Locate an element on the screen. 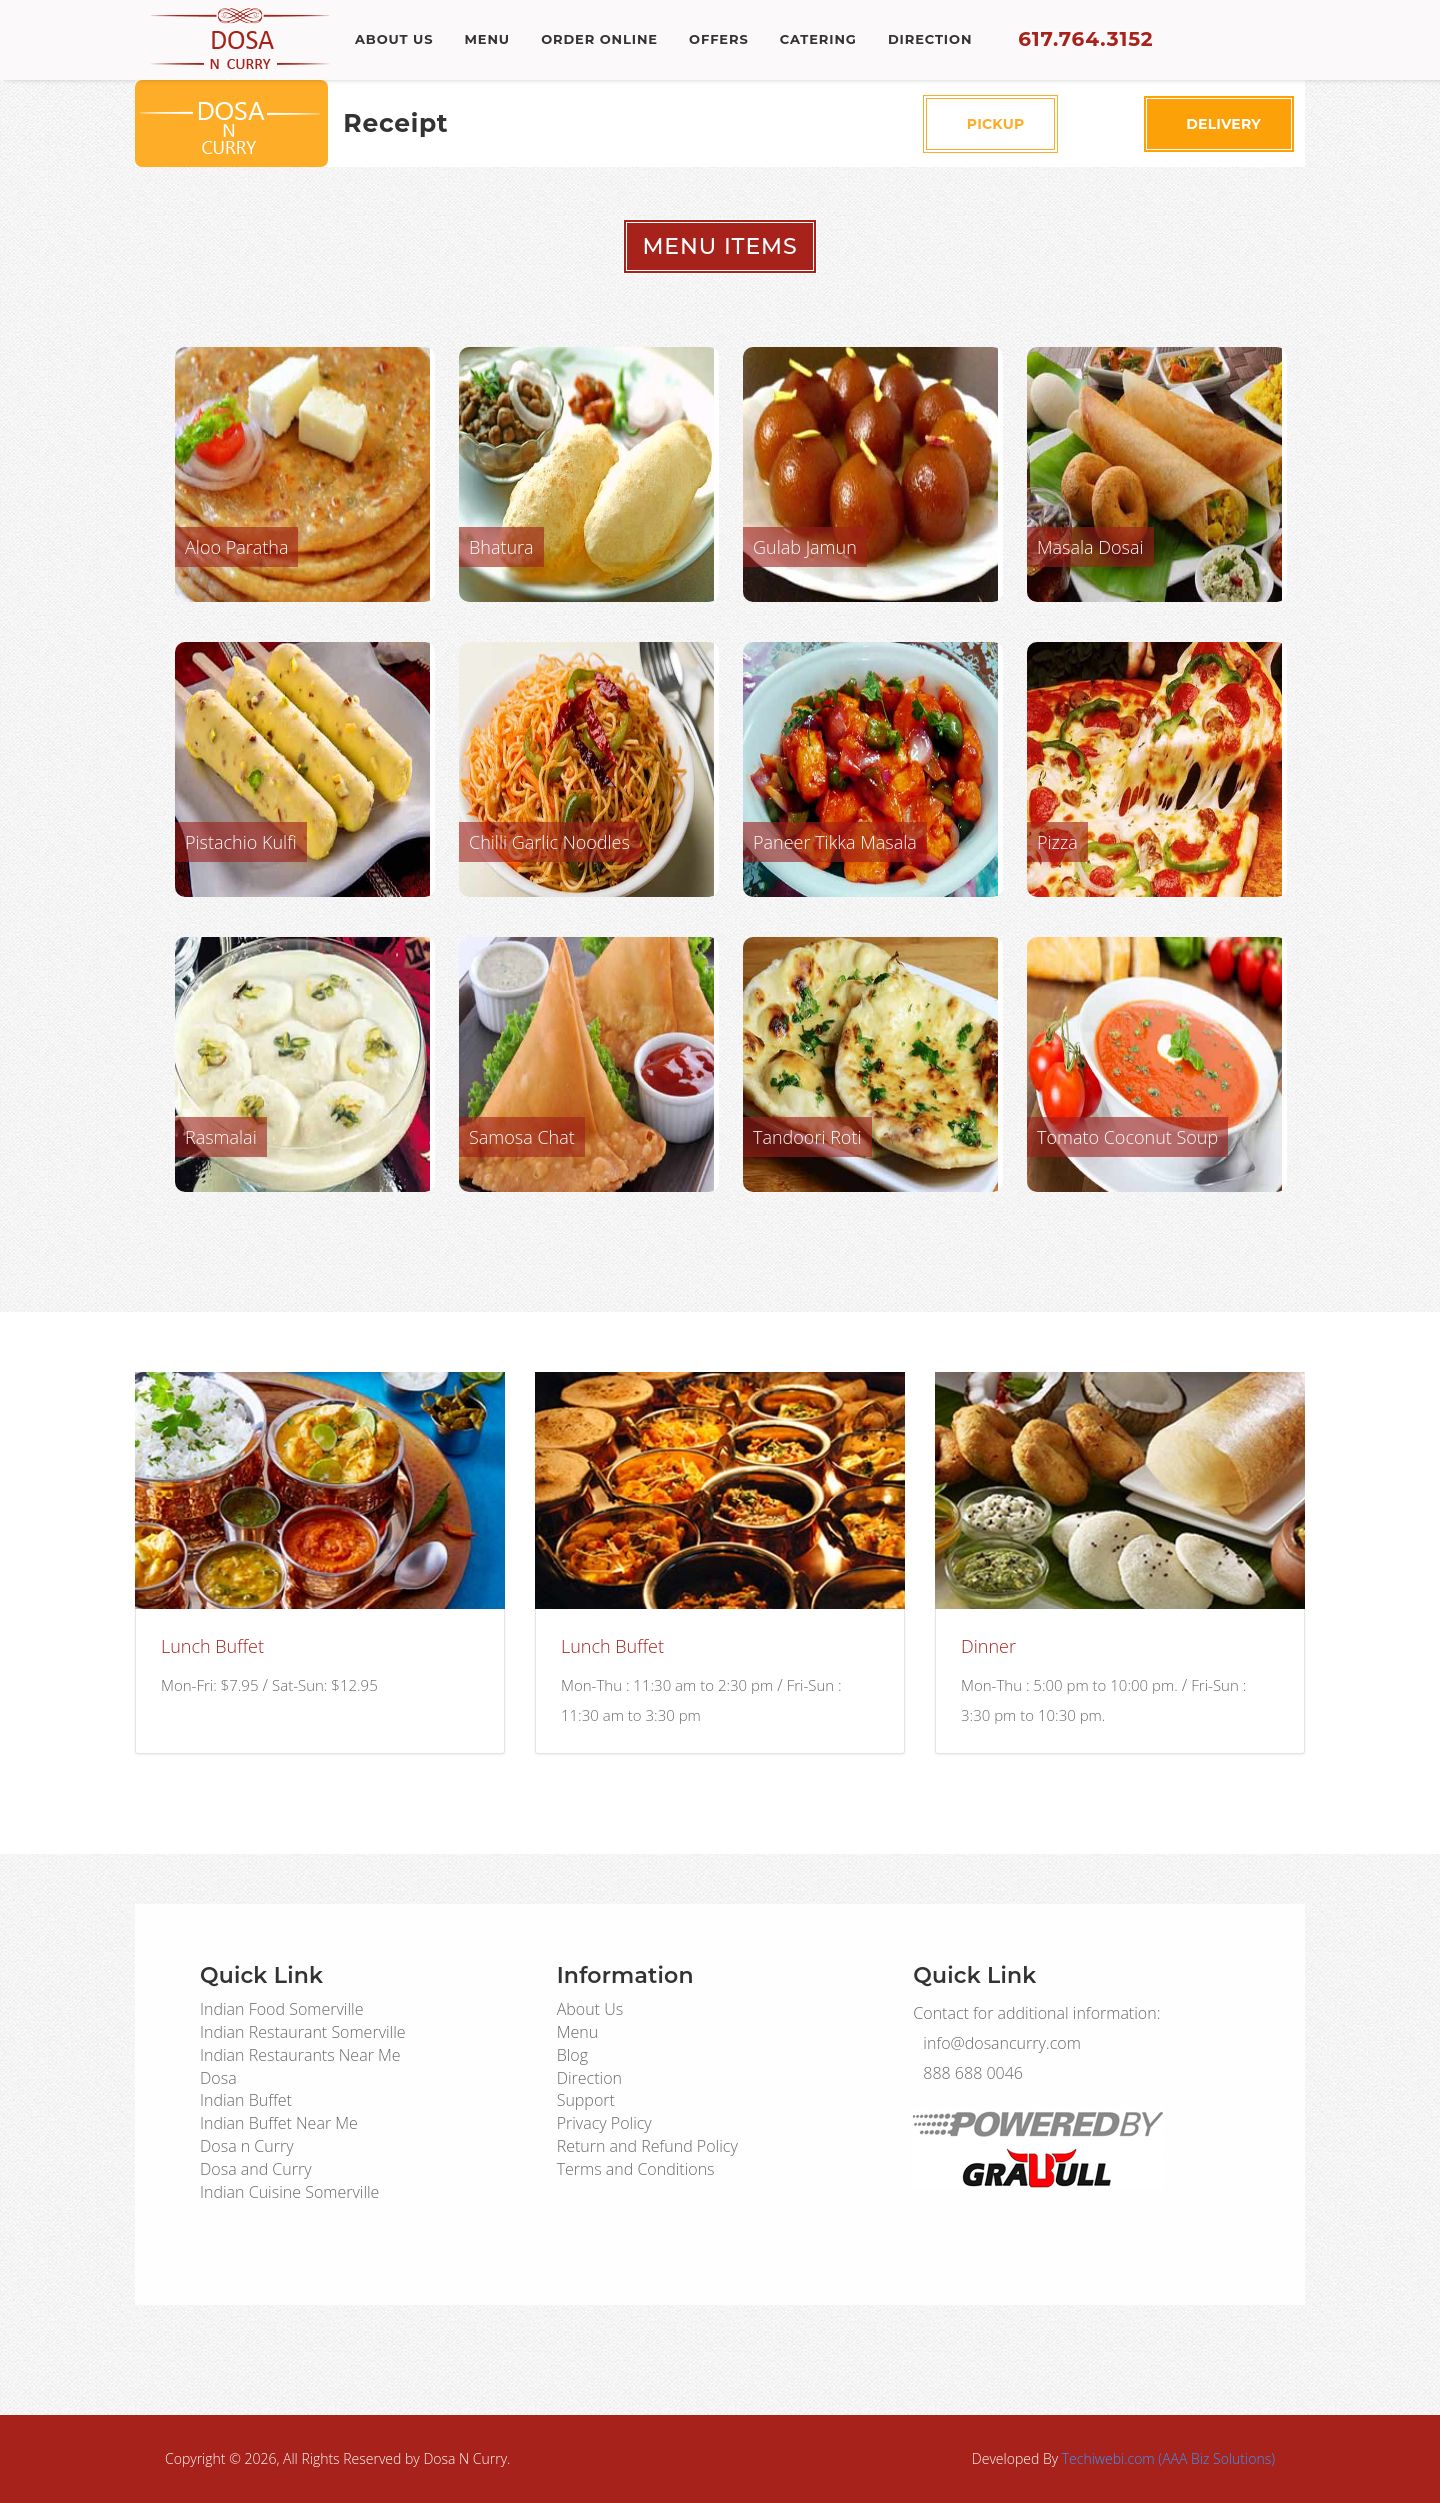 Image resolution: width=1440 pixels, height=2503 pixels. info@dosancurry.com is located at coordinates (1010, 2043).